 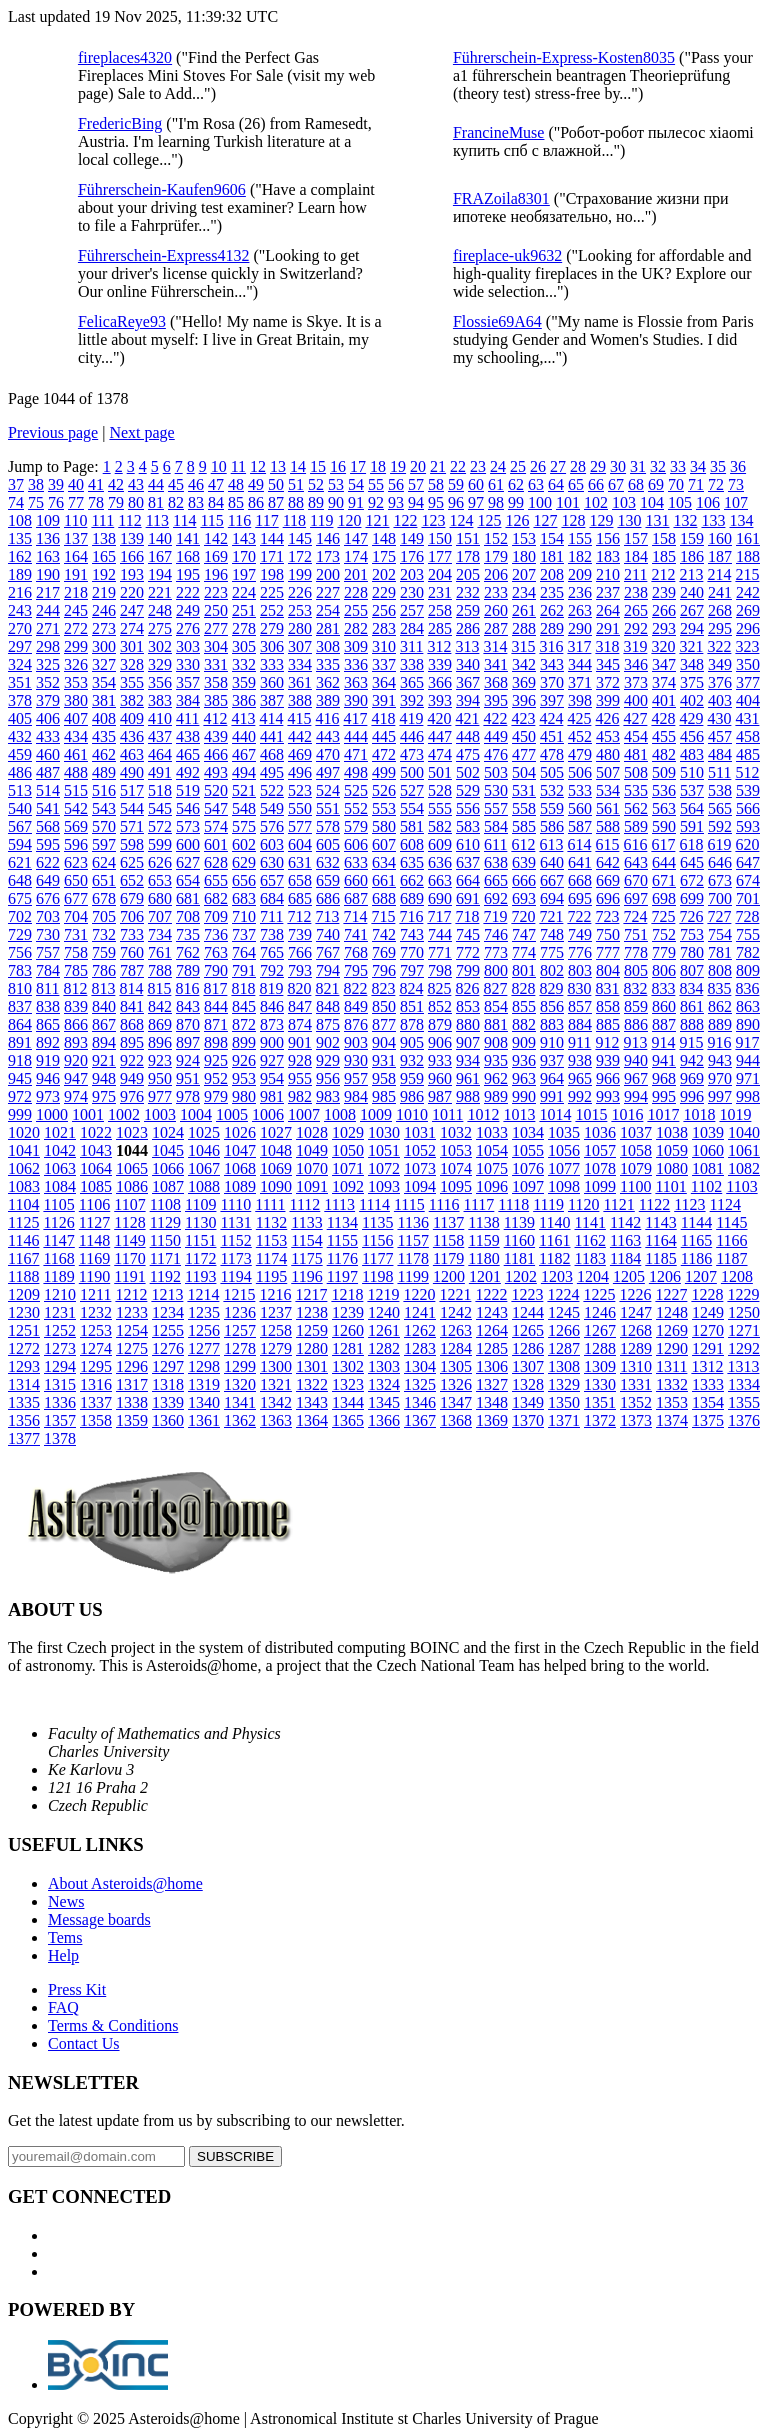 I want to click on 29, so click(x=598, y=466).